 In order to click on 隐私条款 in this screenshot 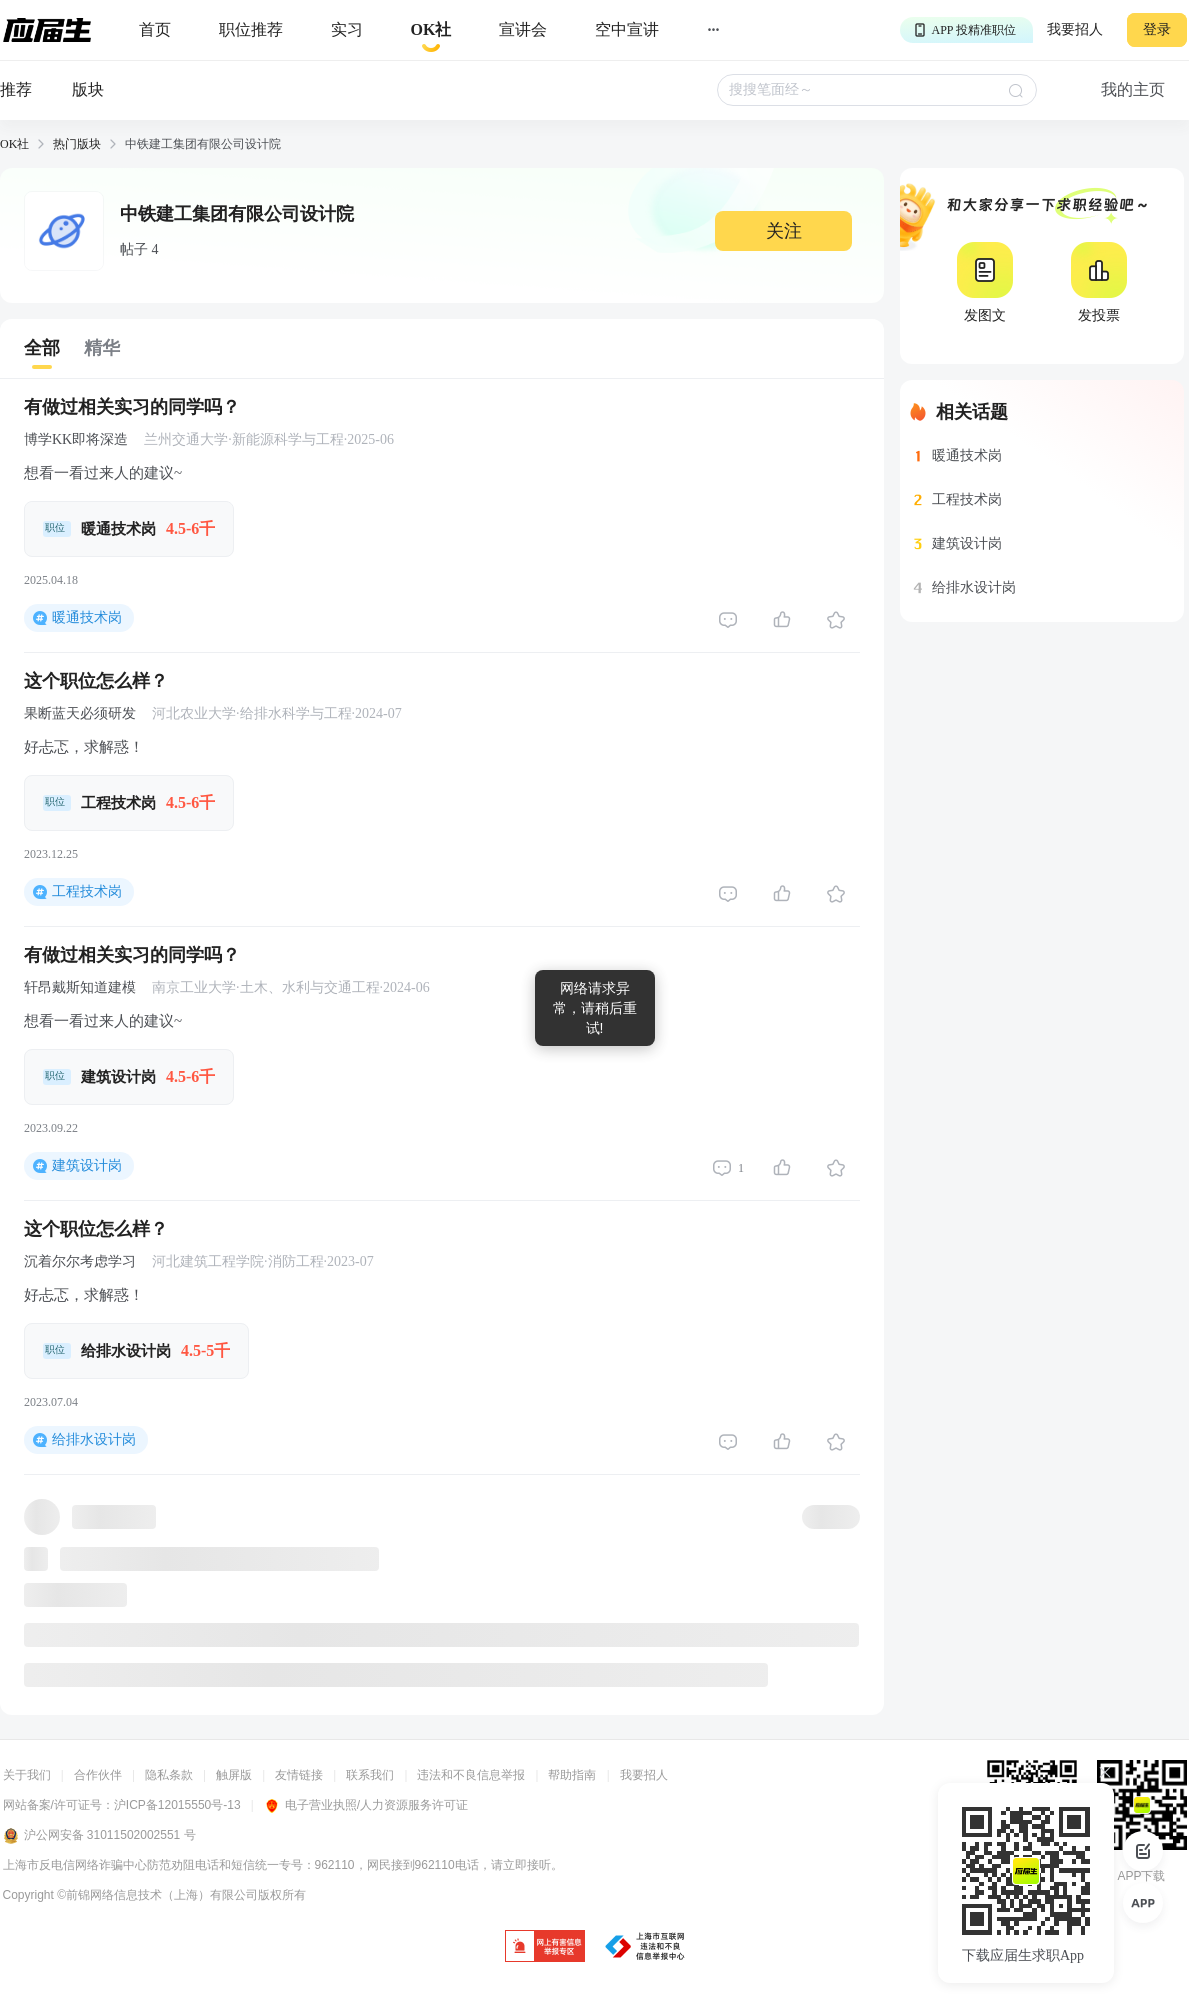, I will do `click(169, 1775)`.